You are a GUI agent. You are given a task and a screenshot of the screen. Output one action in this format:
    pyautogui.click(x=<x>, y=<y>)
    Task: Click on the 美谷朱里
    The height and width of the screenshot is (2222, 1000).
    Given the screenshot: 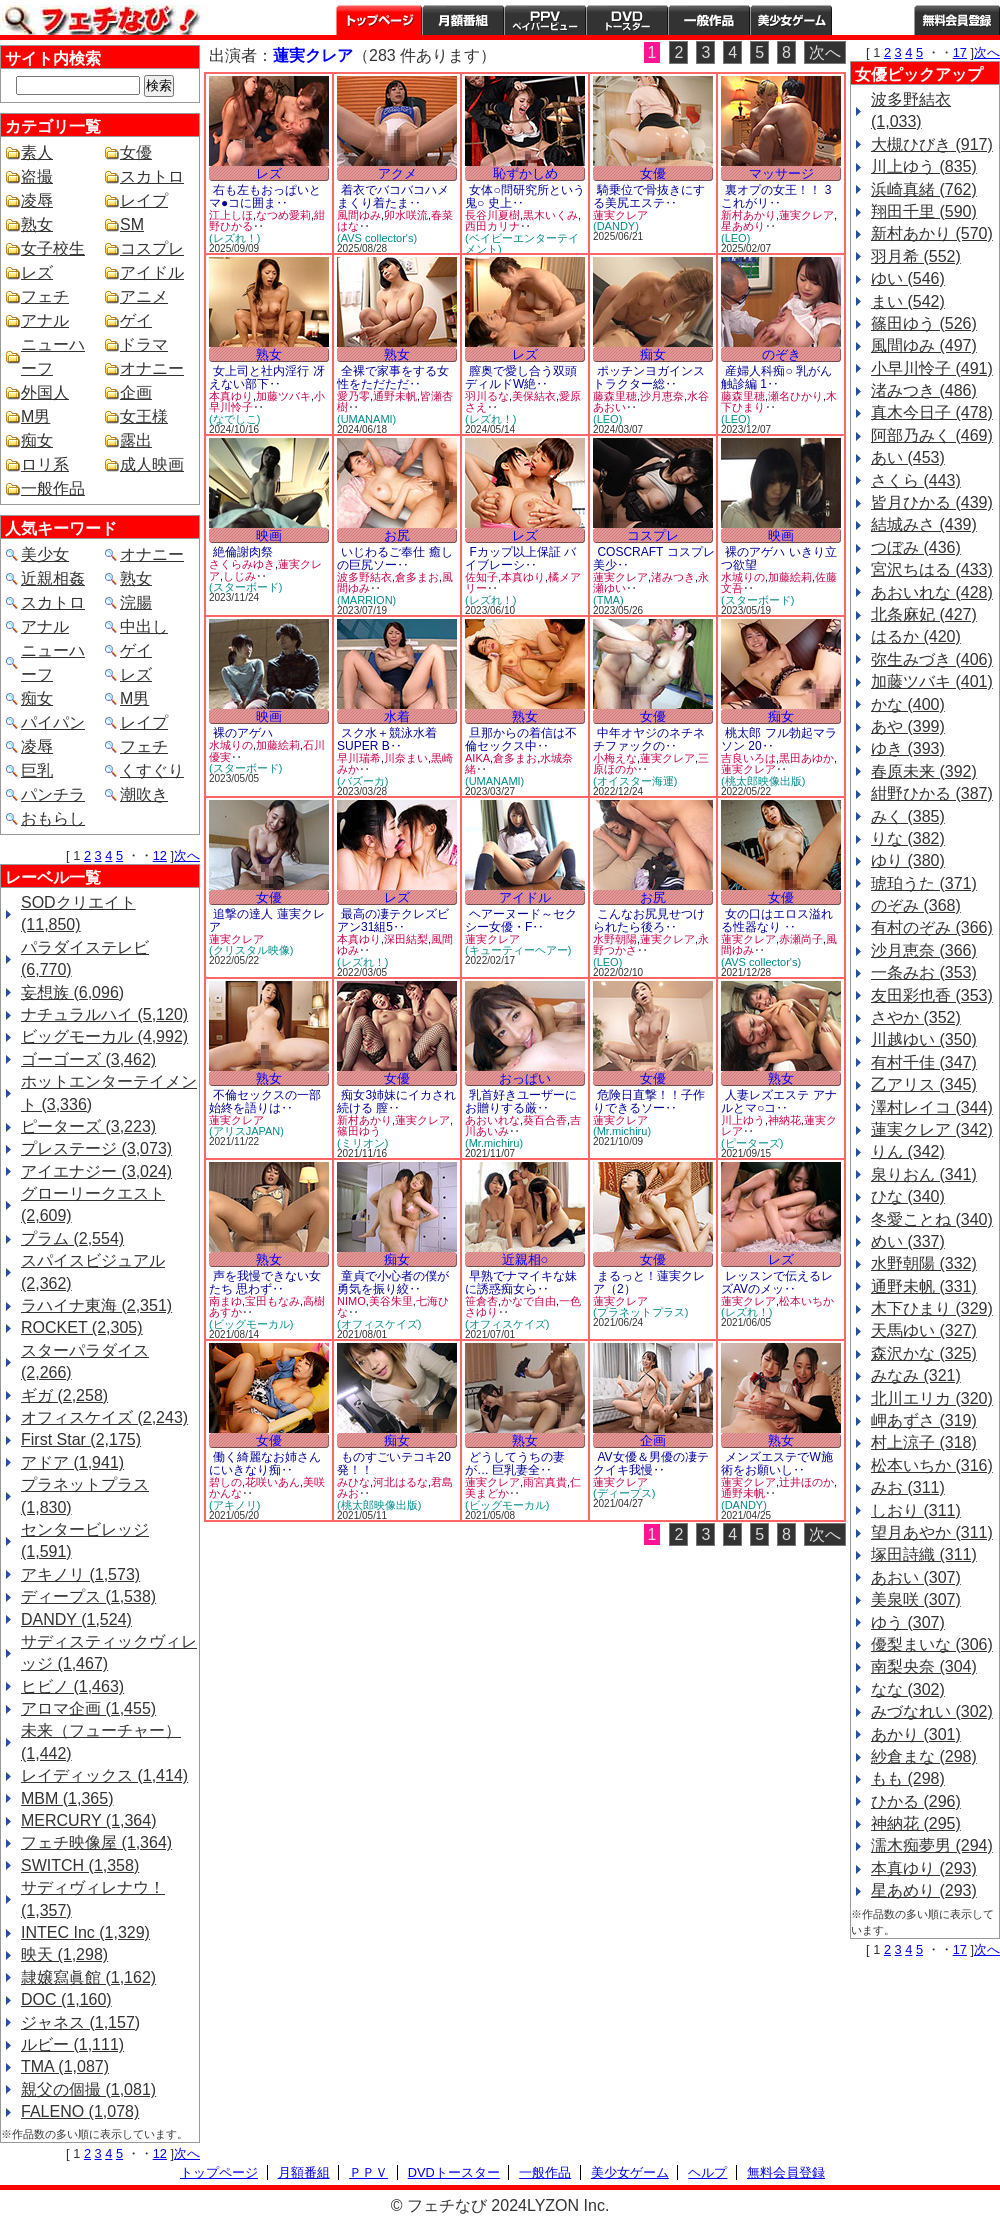 What is the action you would take?
    pyautogui.click(x=391, y=1301)
    